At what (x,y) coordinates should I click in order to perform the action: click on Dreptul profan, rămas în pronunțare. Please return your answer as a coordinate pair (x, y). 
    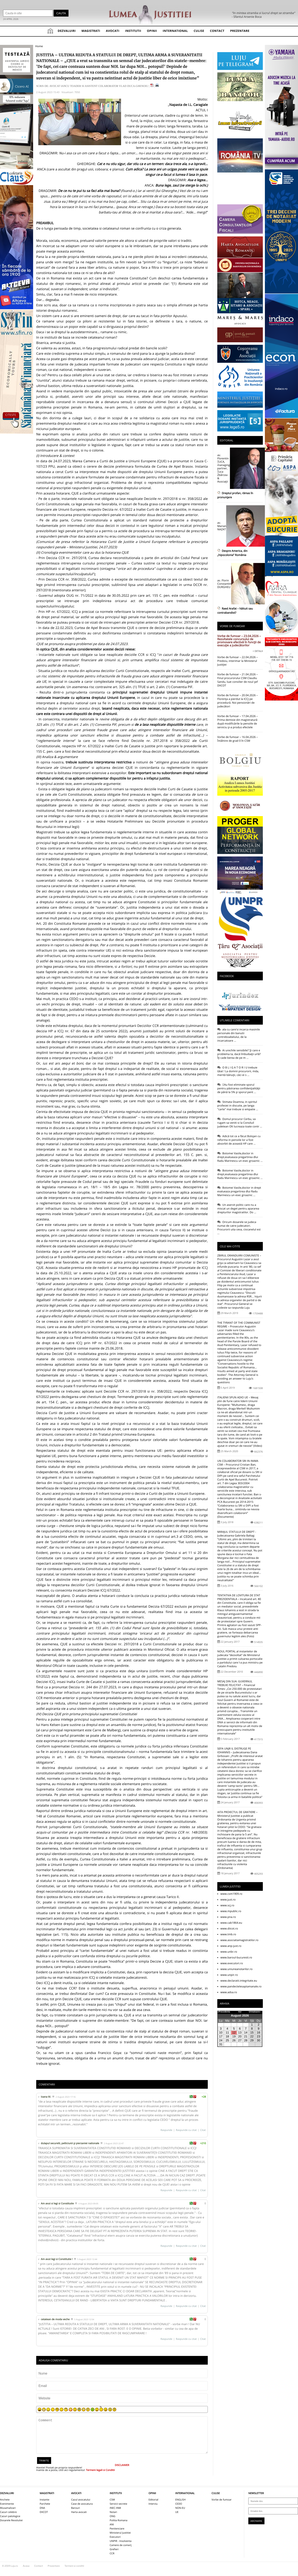
    Looking at the image, I should click on (235, 495).